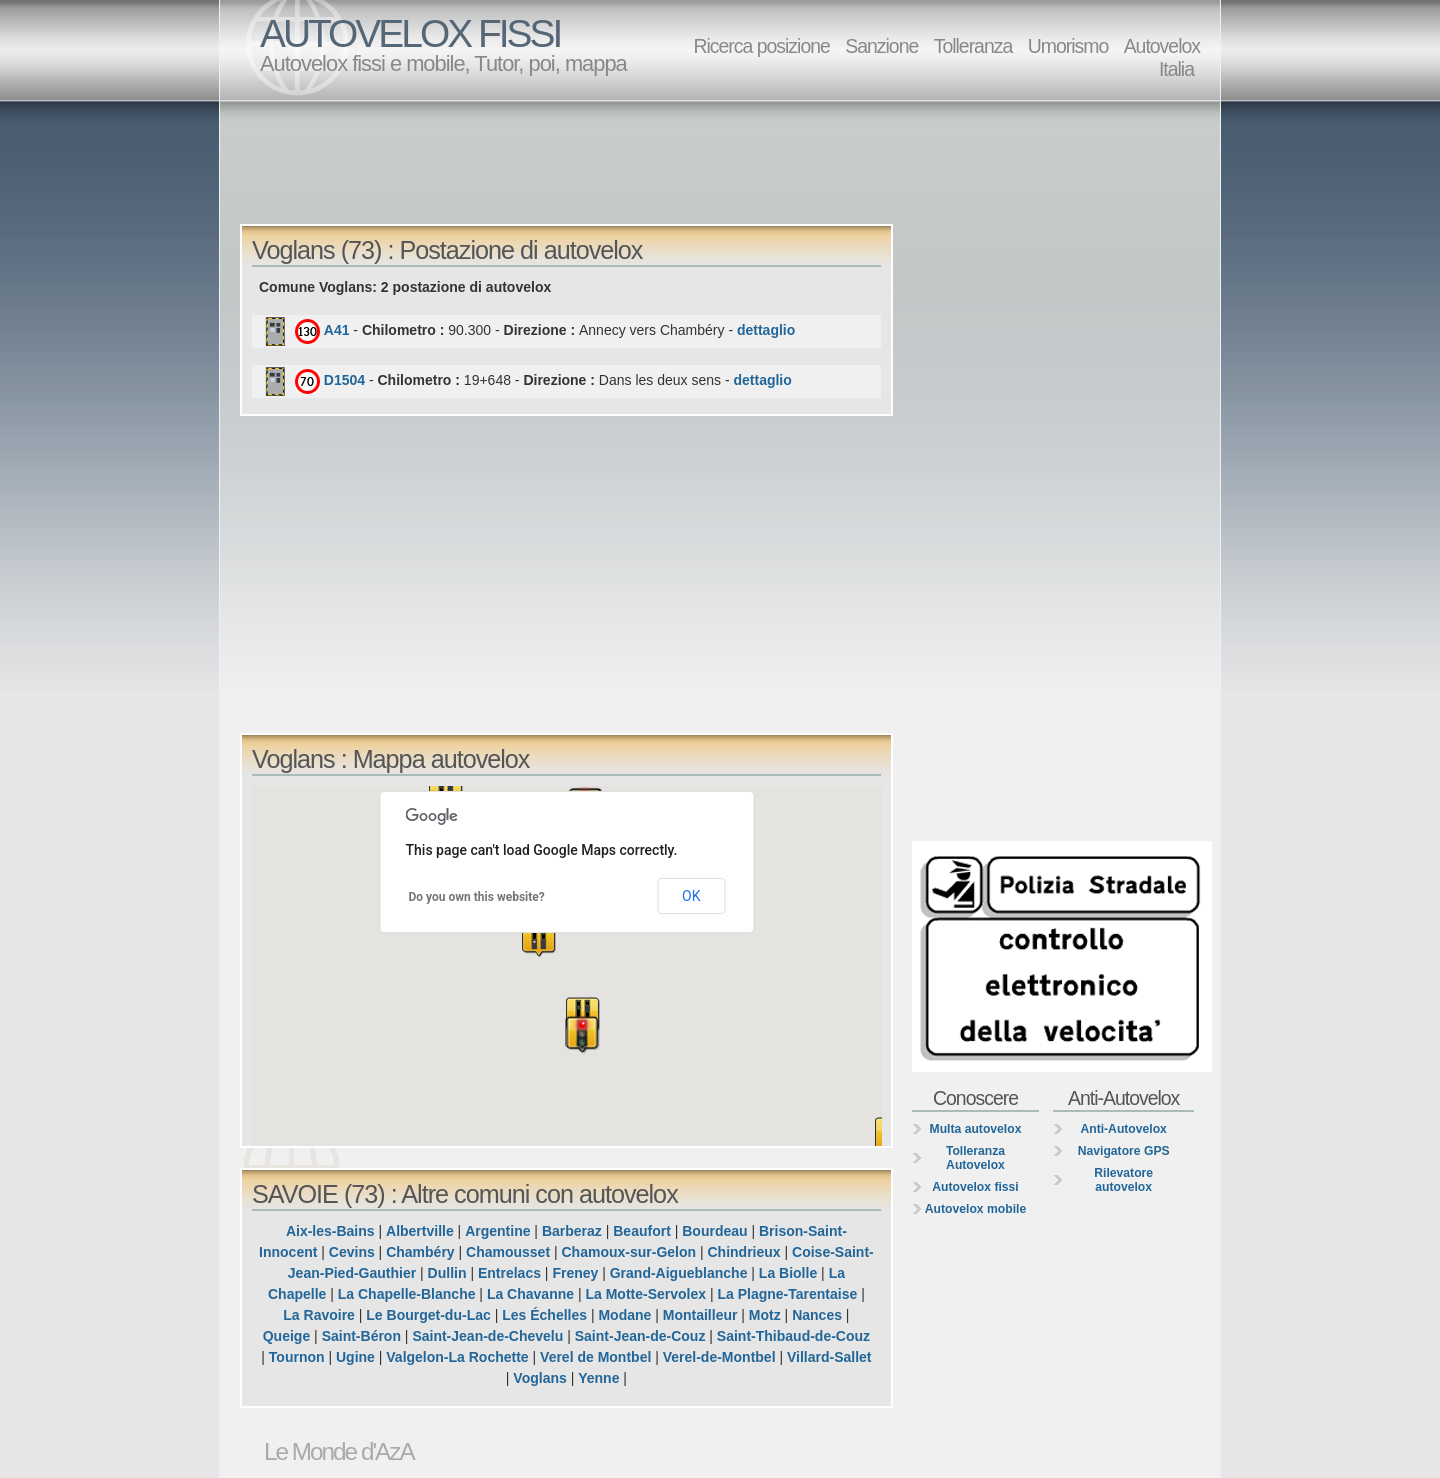  What do you see at coordinates (319, 1315) in the screenshot?
I see `La Ravoire` at bounding box center [319, 1315].